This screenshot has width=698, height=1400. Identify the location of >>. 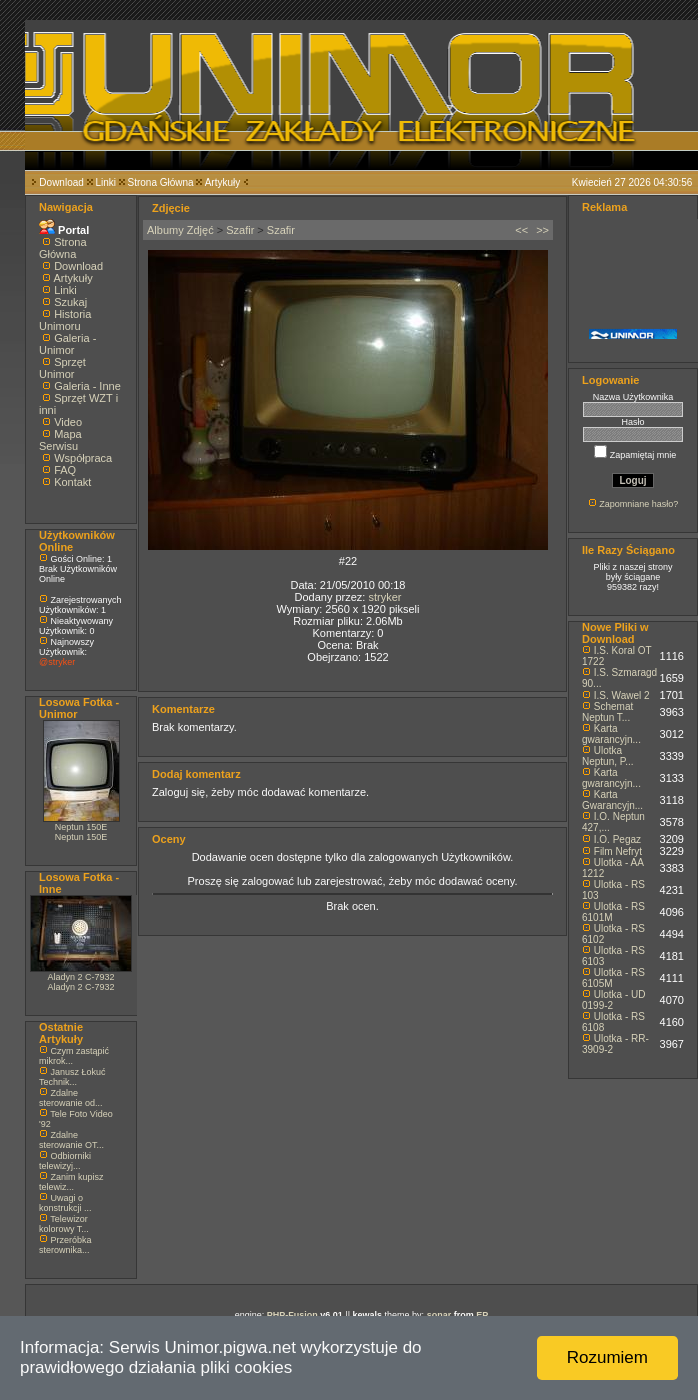
(542, 230).